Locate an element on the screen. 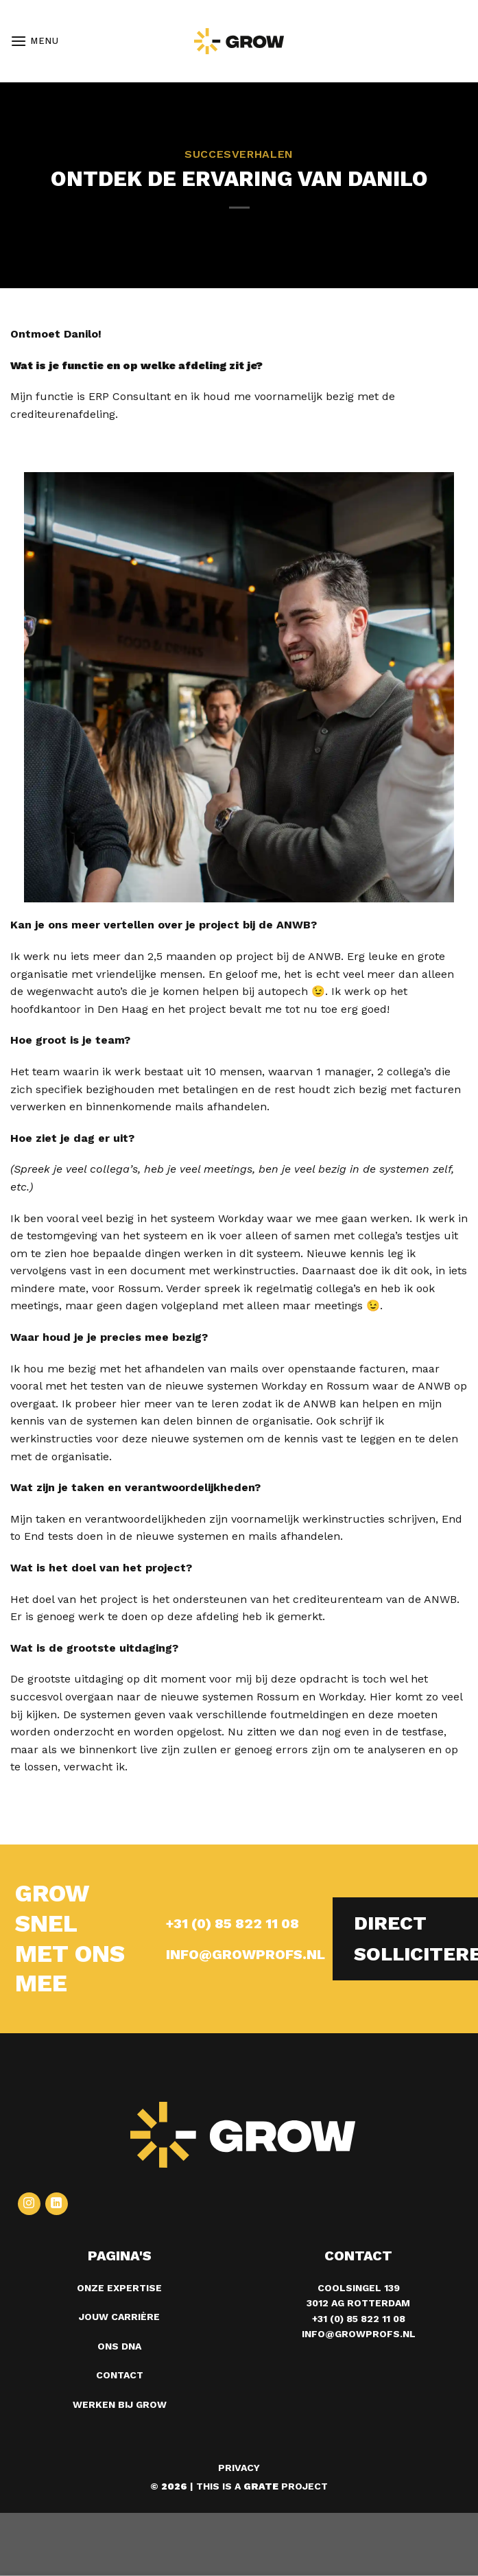 This screenshot has width=478, height=2576. [Menu] is located at coordinates (34, 41).